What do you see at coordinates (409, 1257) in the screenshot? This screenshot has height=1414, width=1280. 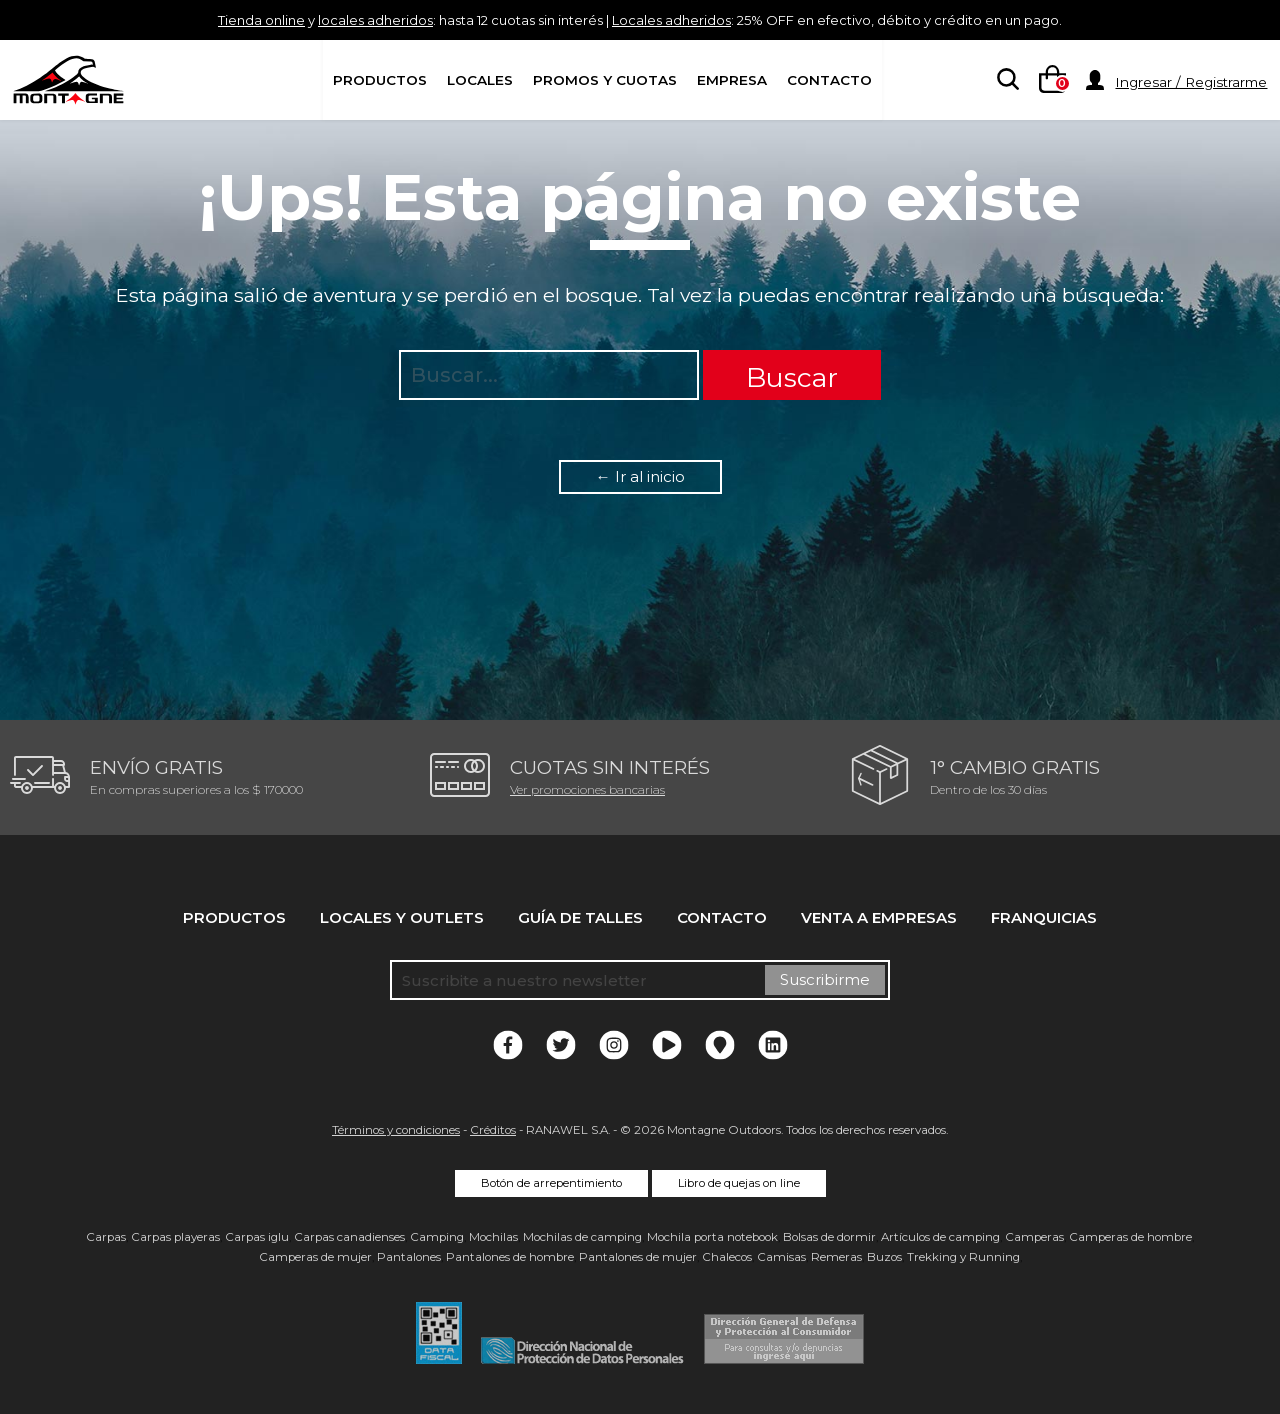 I see `Pantalones` at bounding box center [409, 1257].